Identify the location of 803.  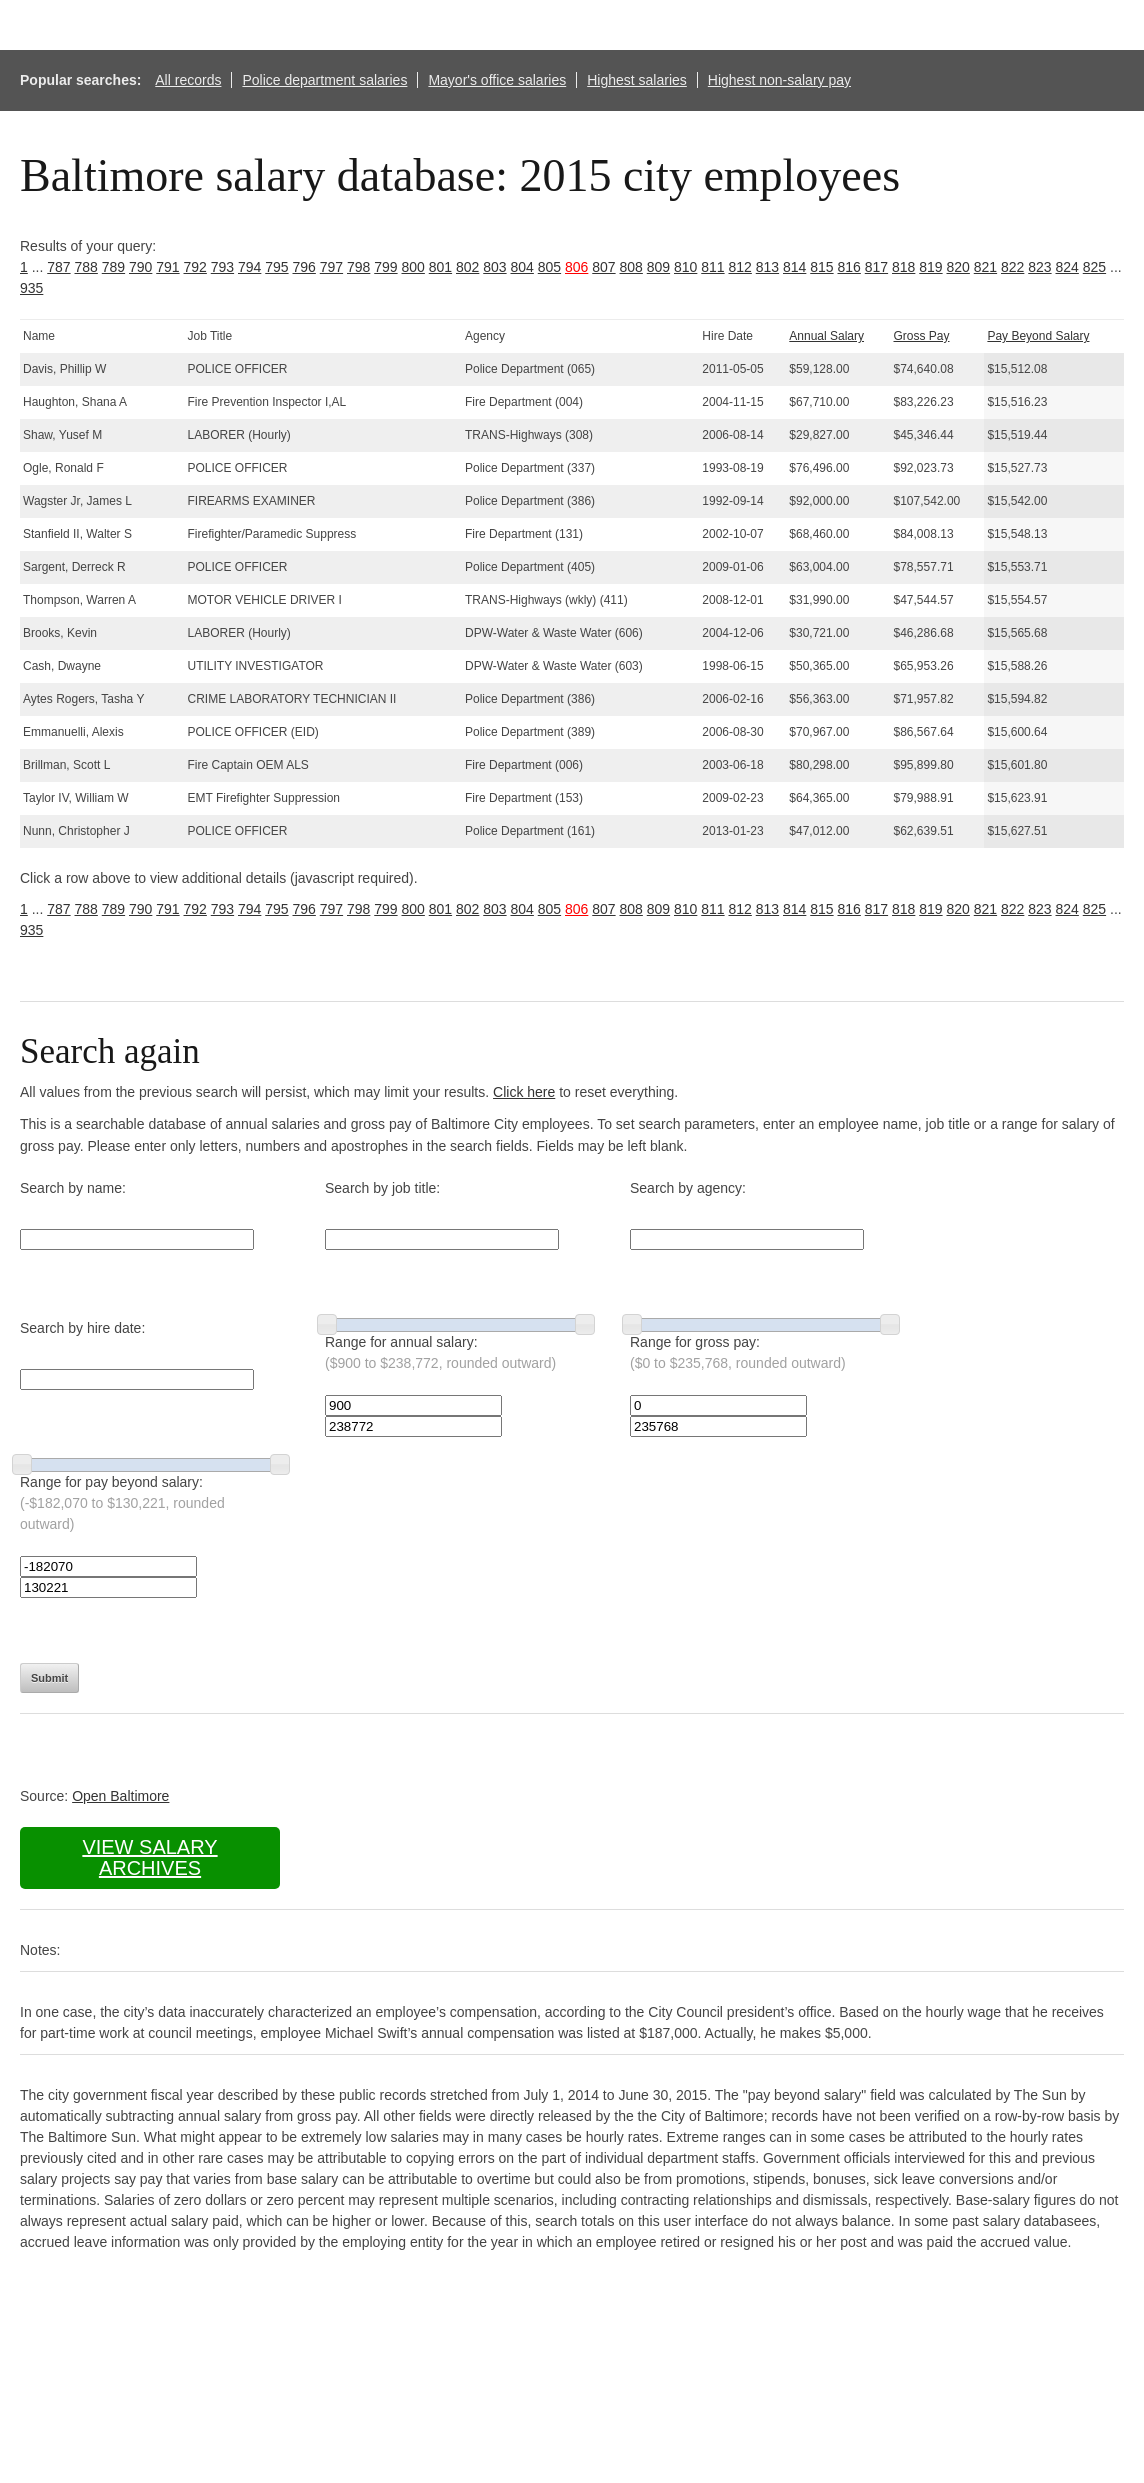
(494, 267).